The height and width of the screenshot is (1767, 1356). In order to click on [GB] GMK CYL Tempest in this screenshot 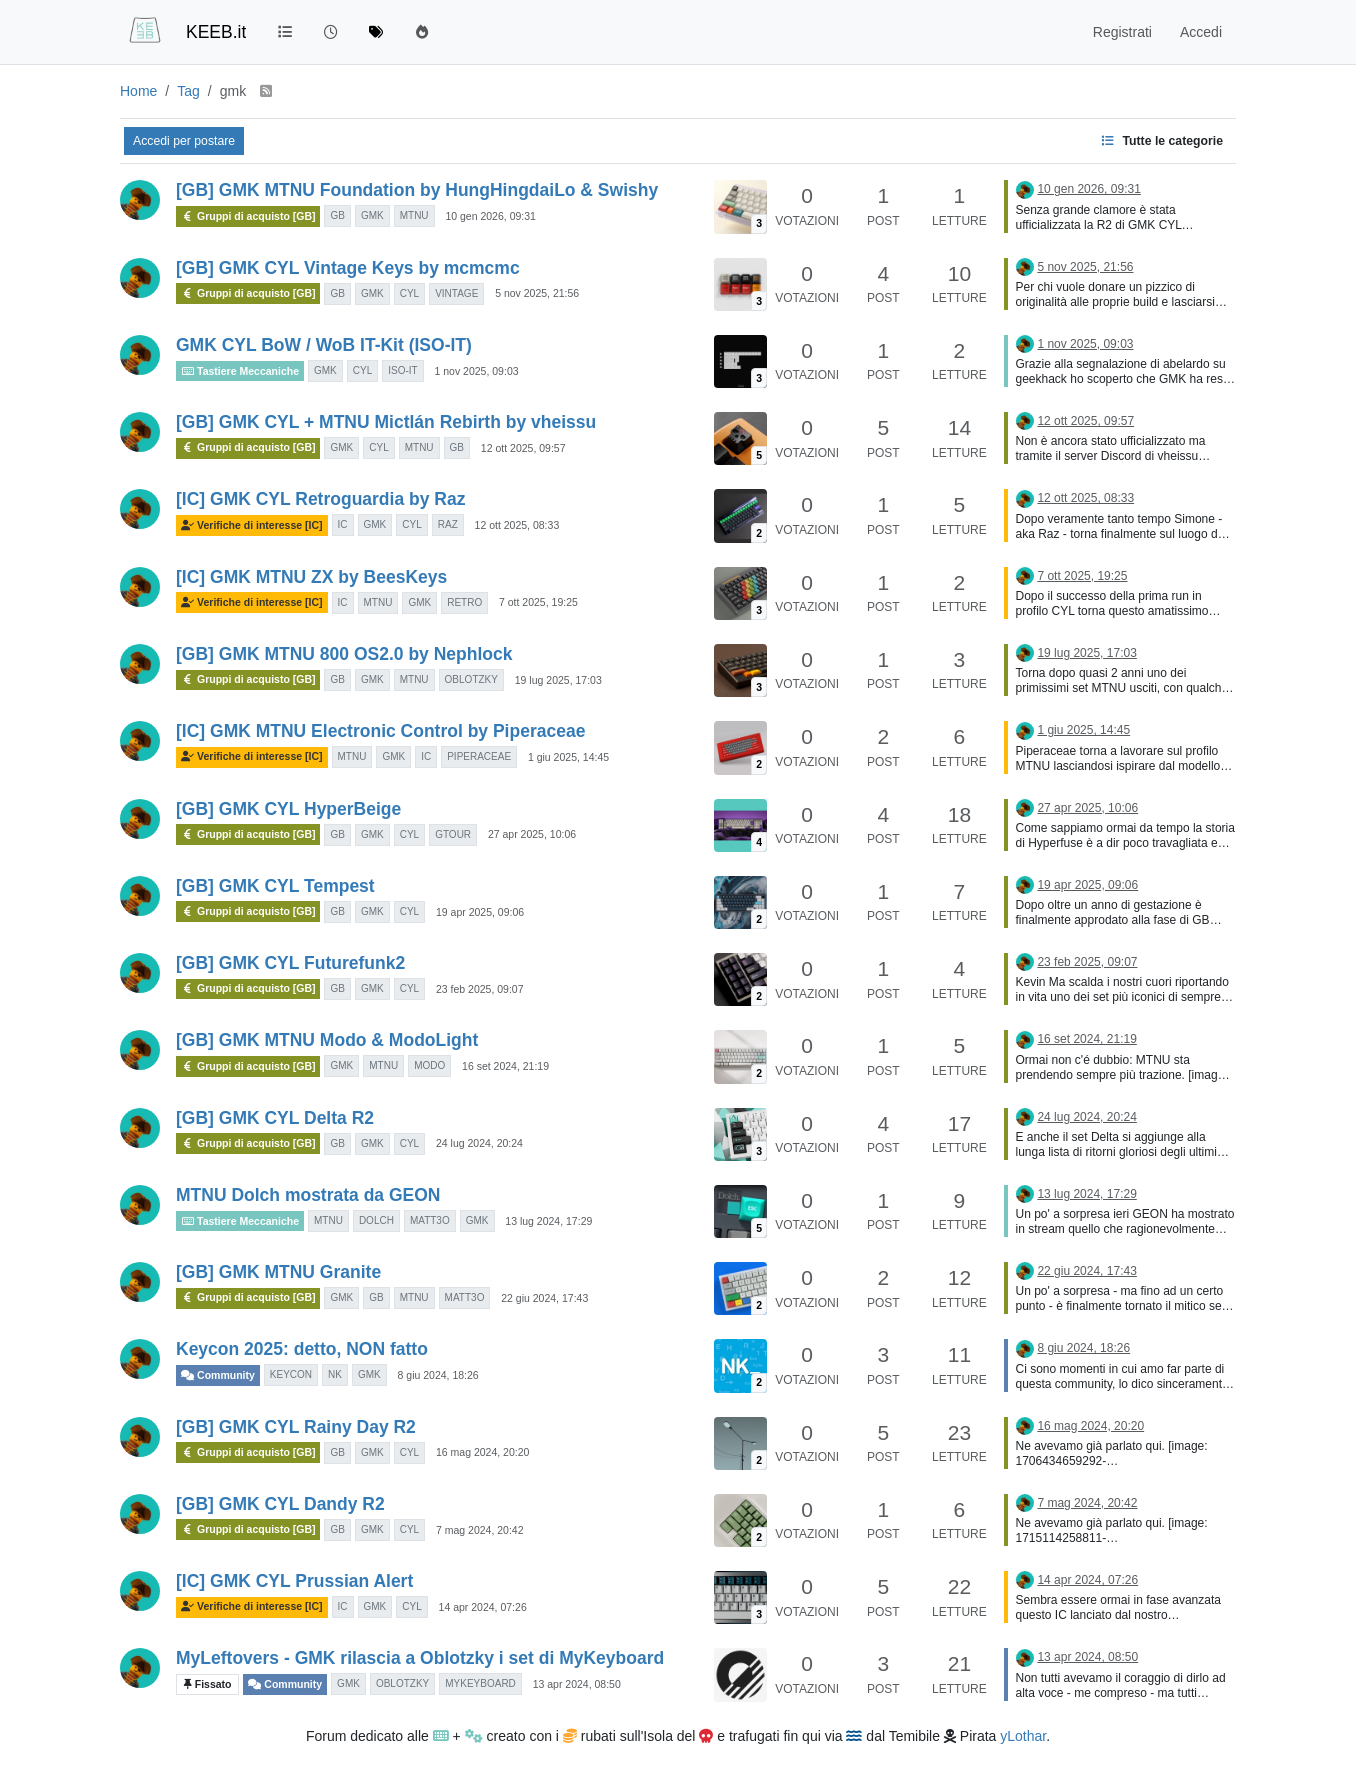, I will do `click(275, 886)`.